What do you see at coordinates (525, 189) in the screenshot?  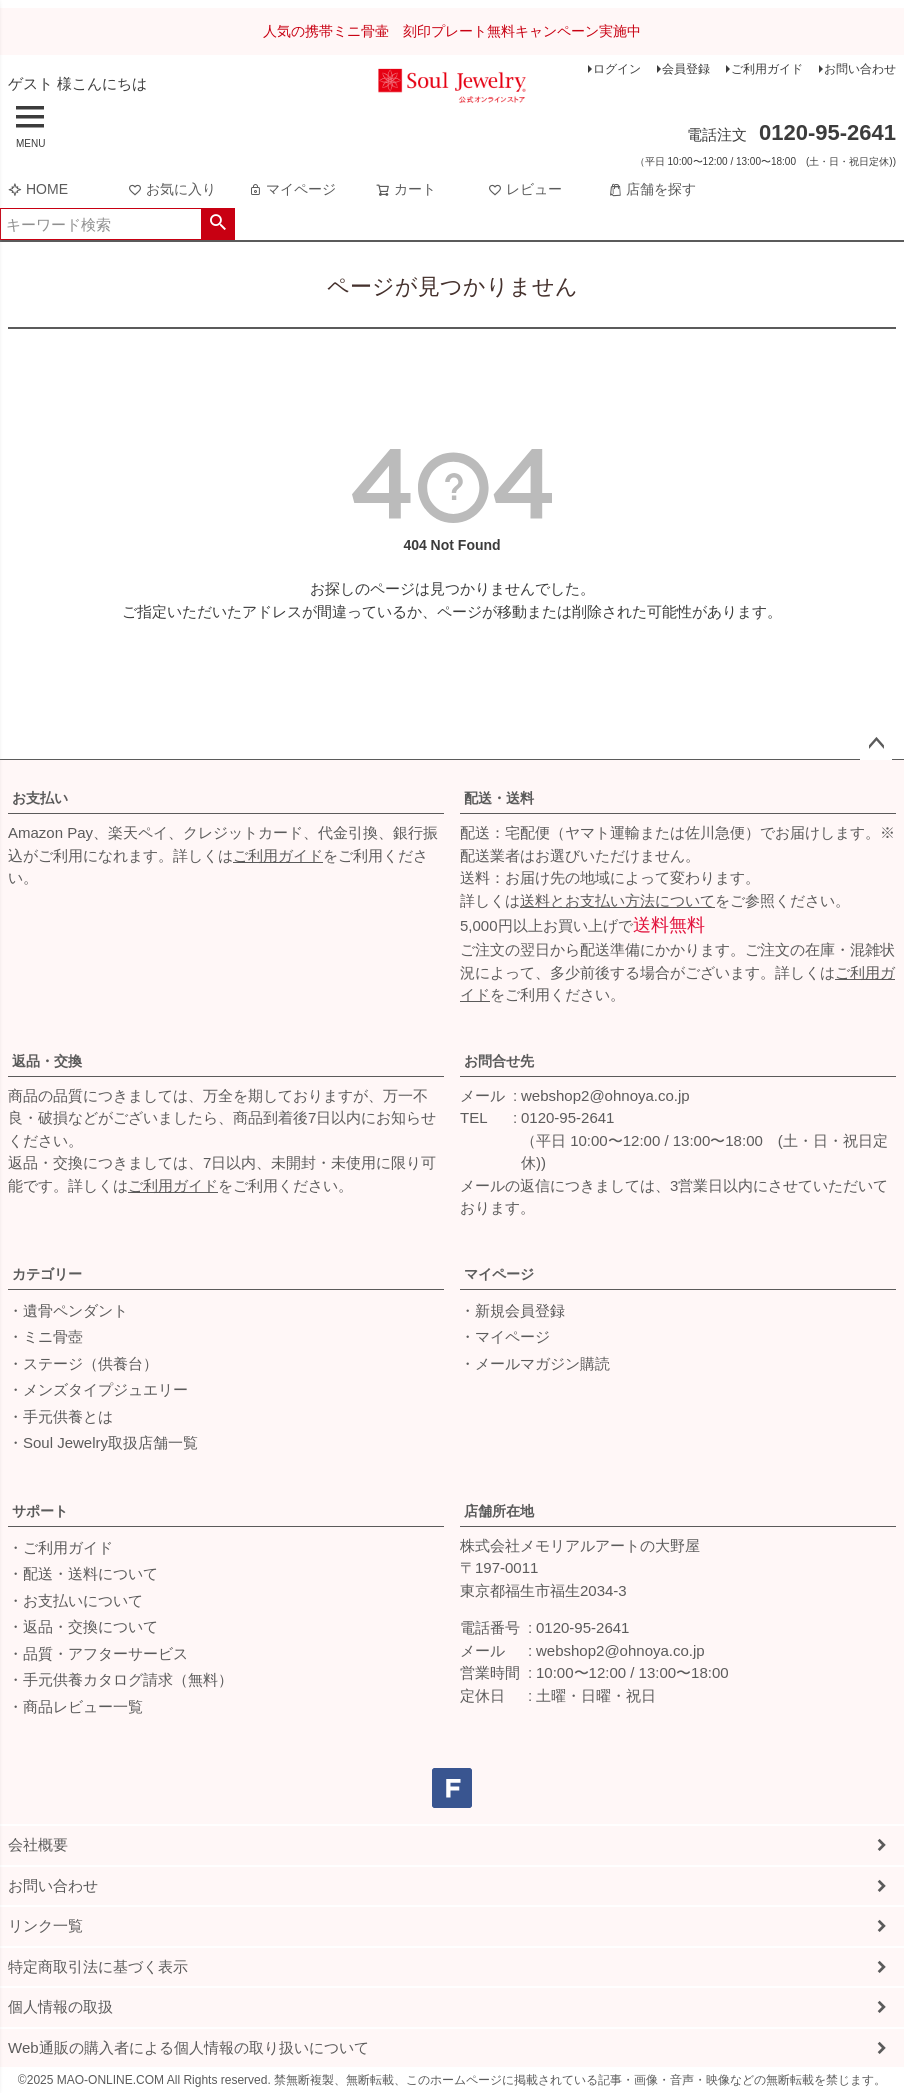 I see `レビュー` at bounding box center [525, 189].